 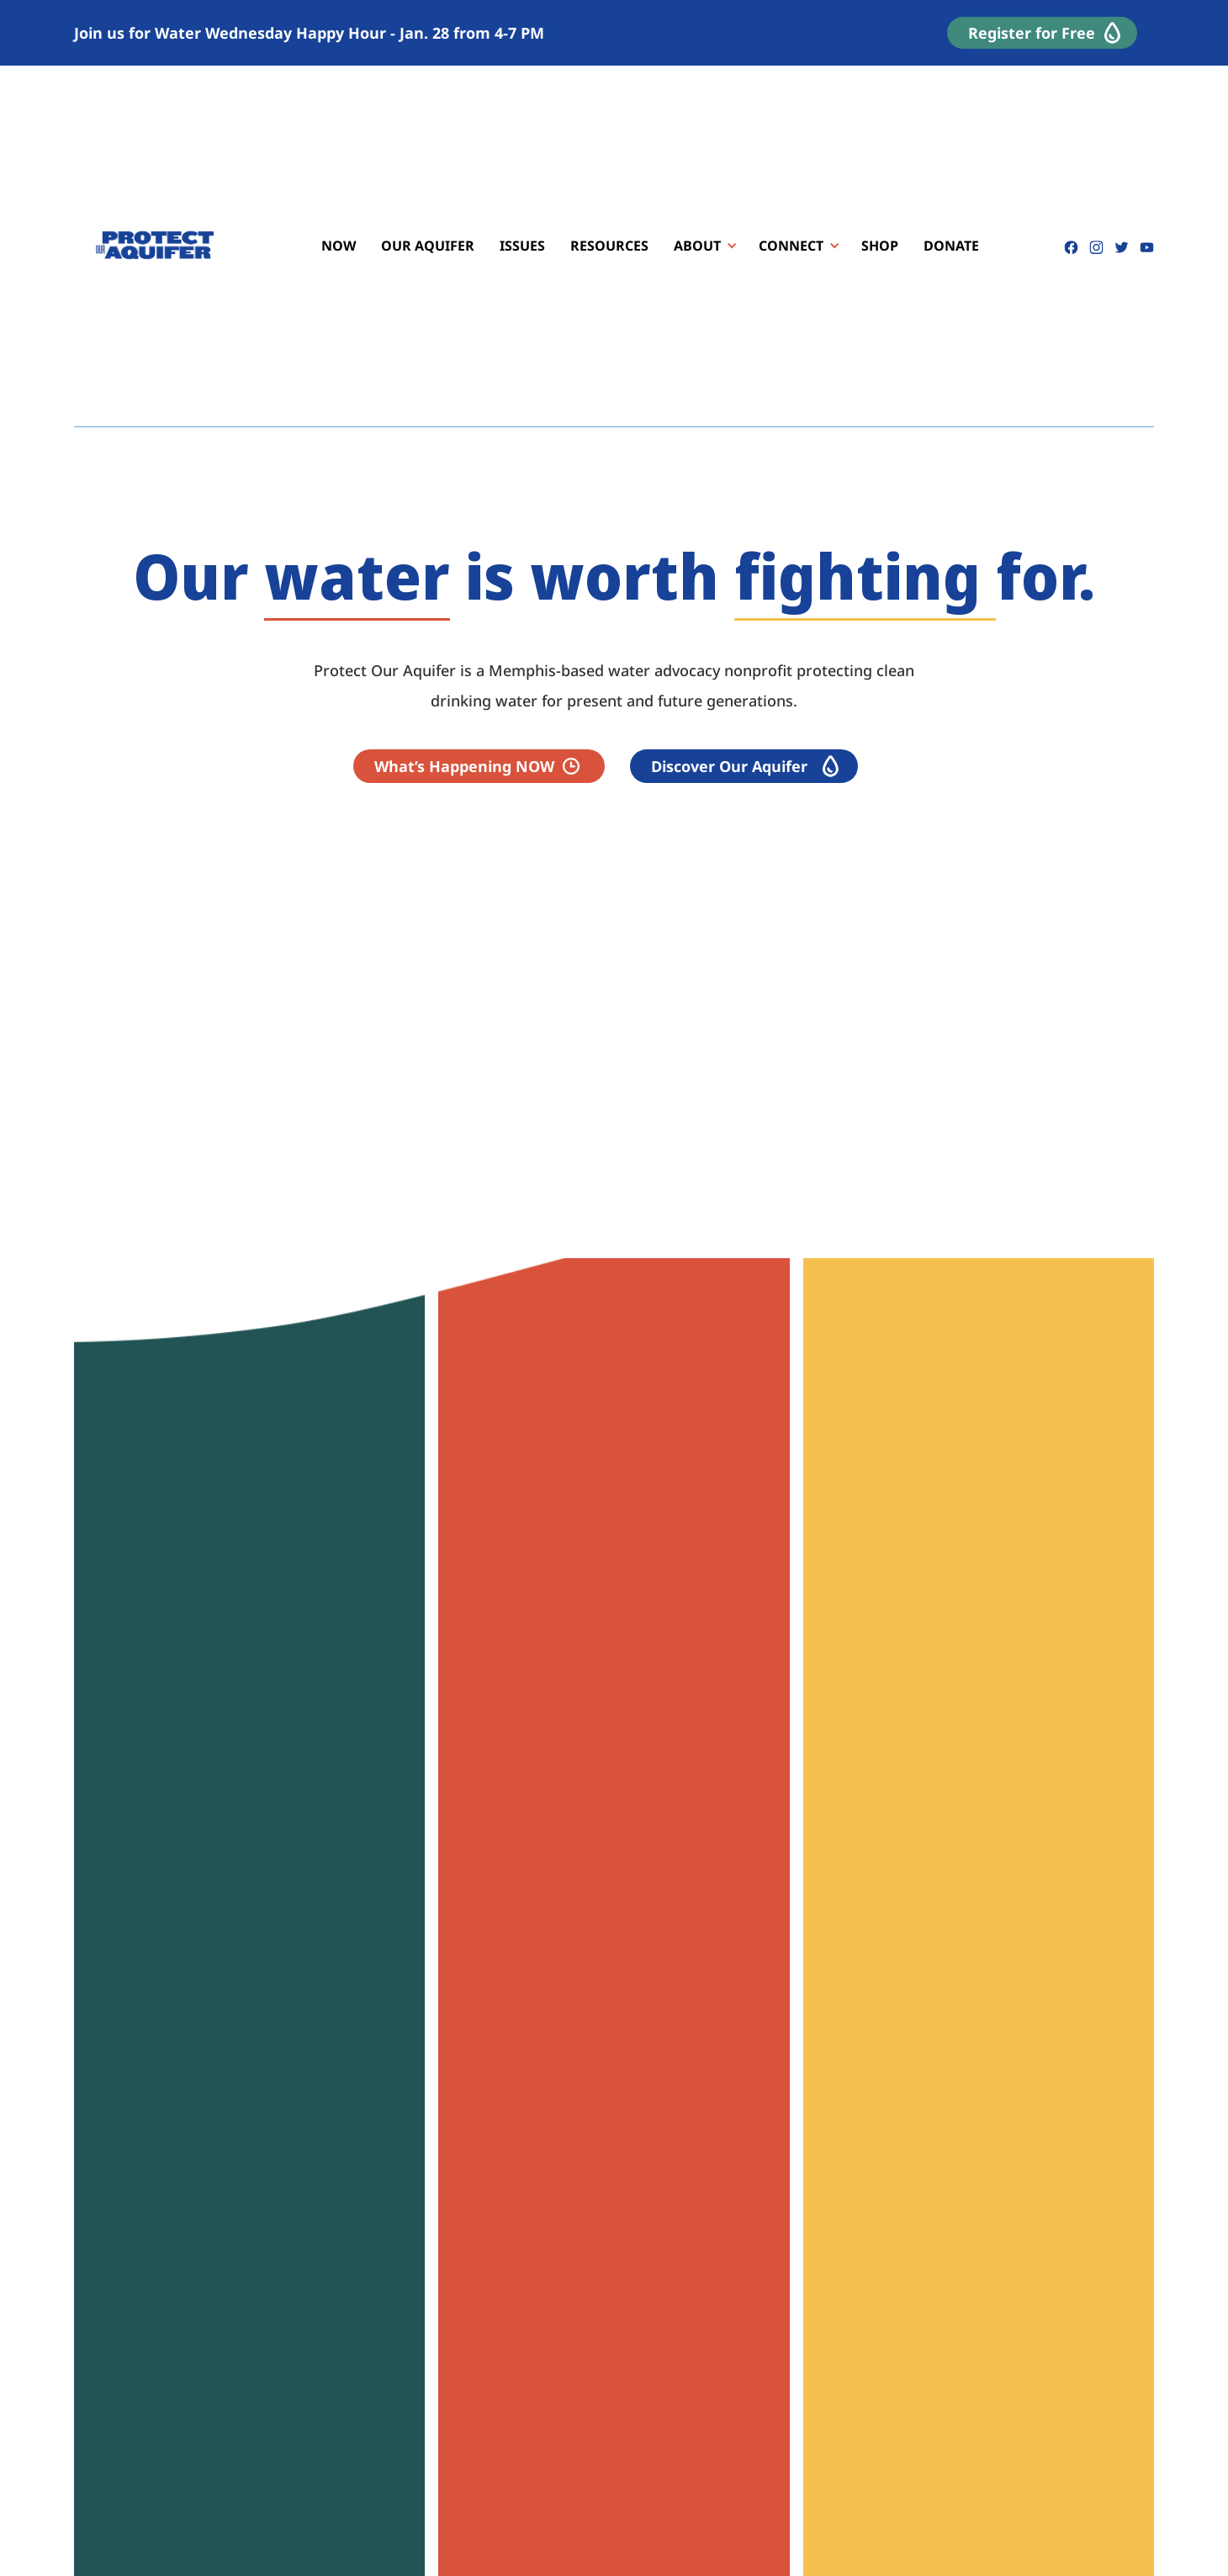 What do you see at coordinates (879, 245) in the screenshot?
I see `SHOP` at bounding box center [879, 245].